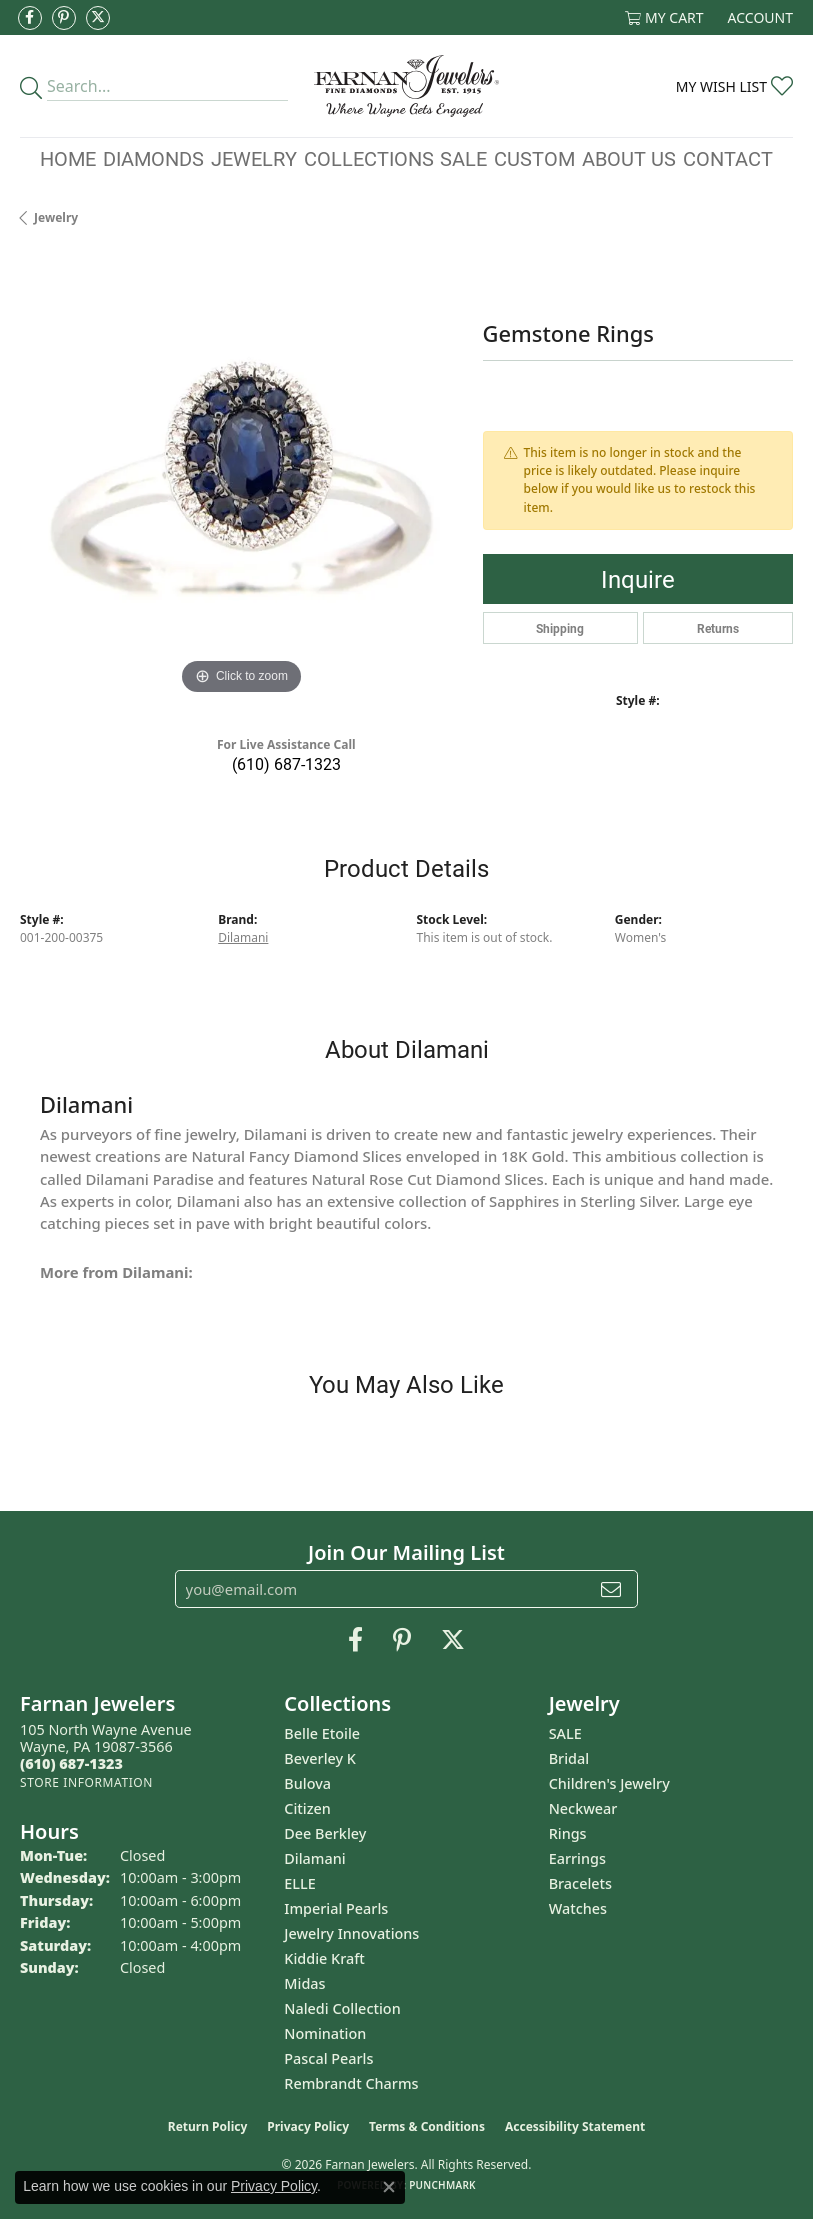 This screenshot has height=2219, width=813. Describe the element at coordinates (583, 1808) in the screenshot. I see `Neckwear [menuitem]` at that location.